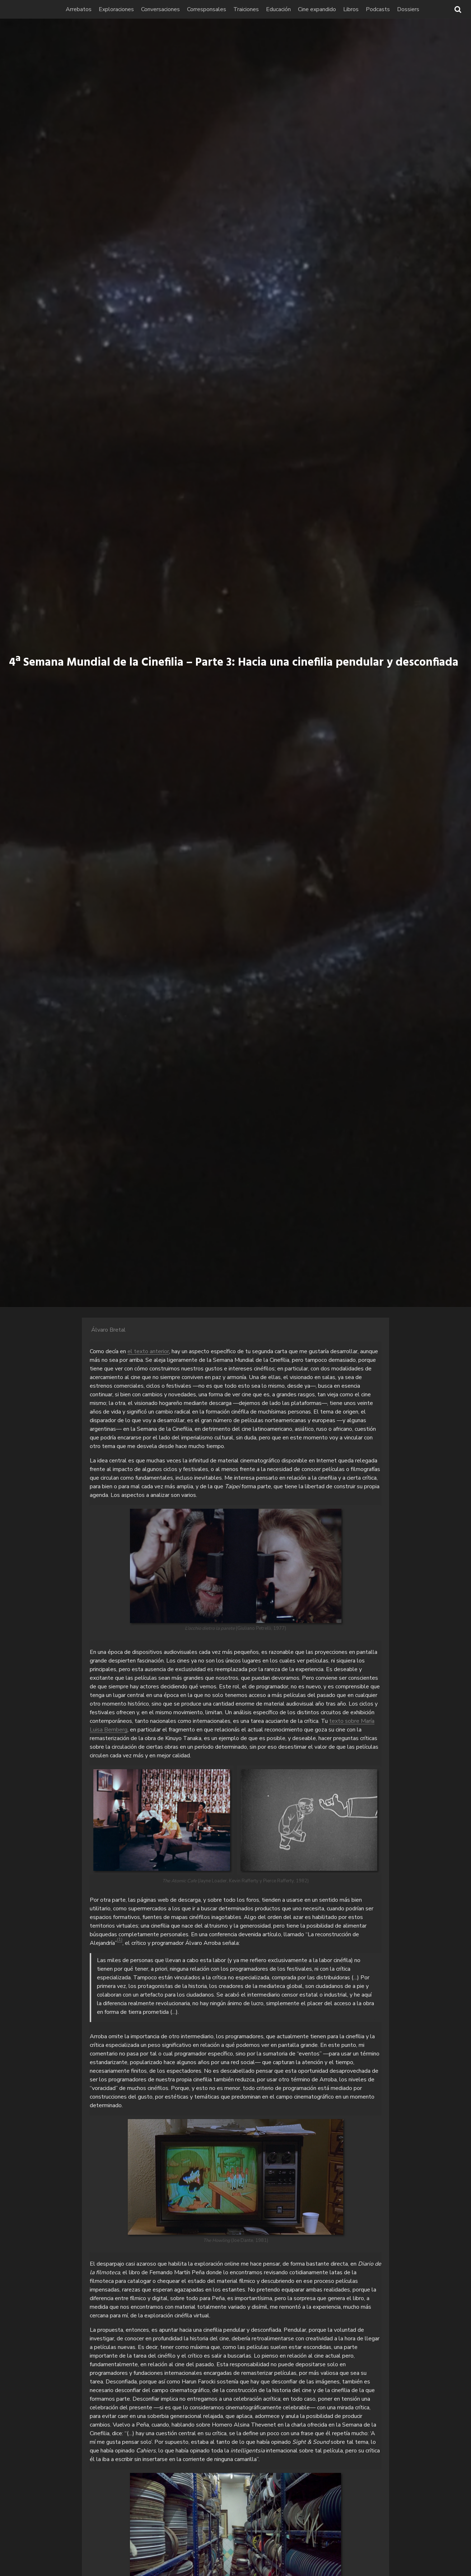 The image size is (471, 2576). Describe the element at coordinates (421, 9) in the screenshot. I see `Dossiers` at that location.